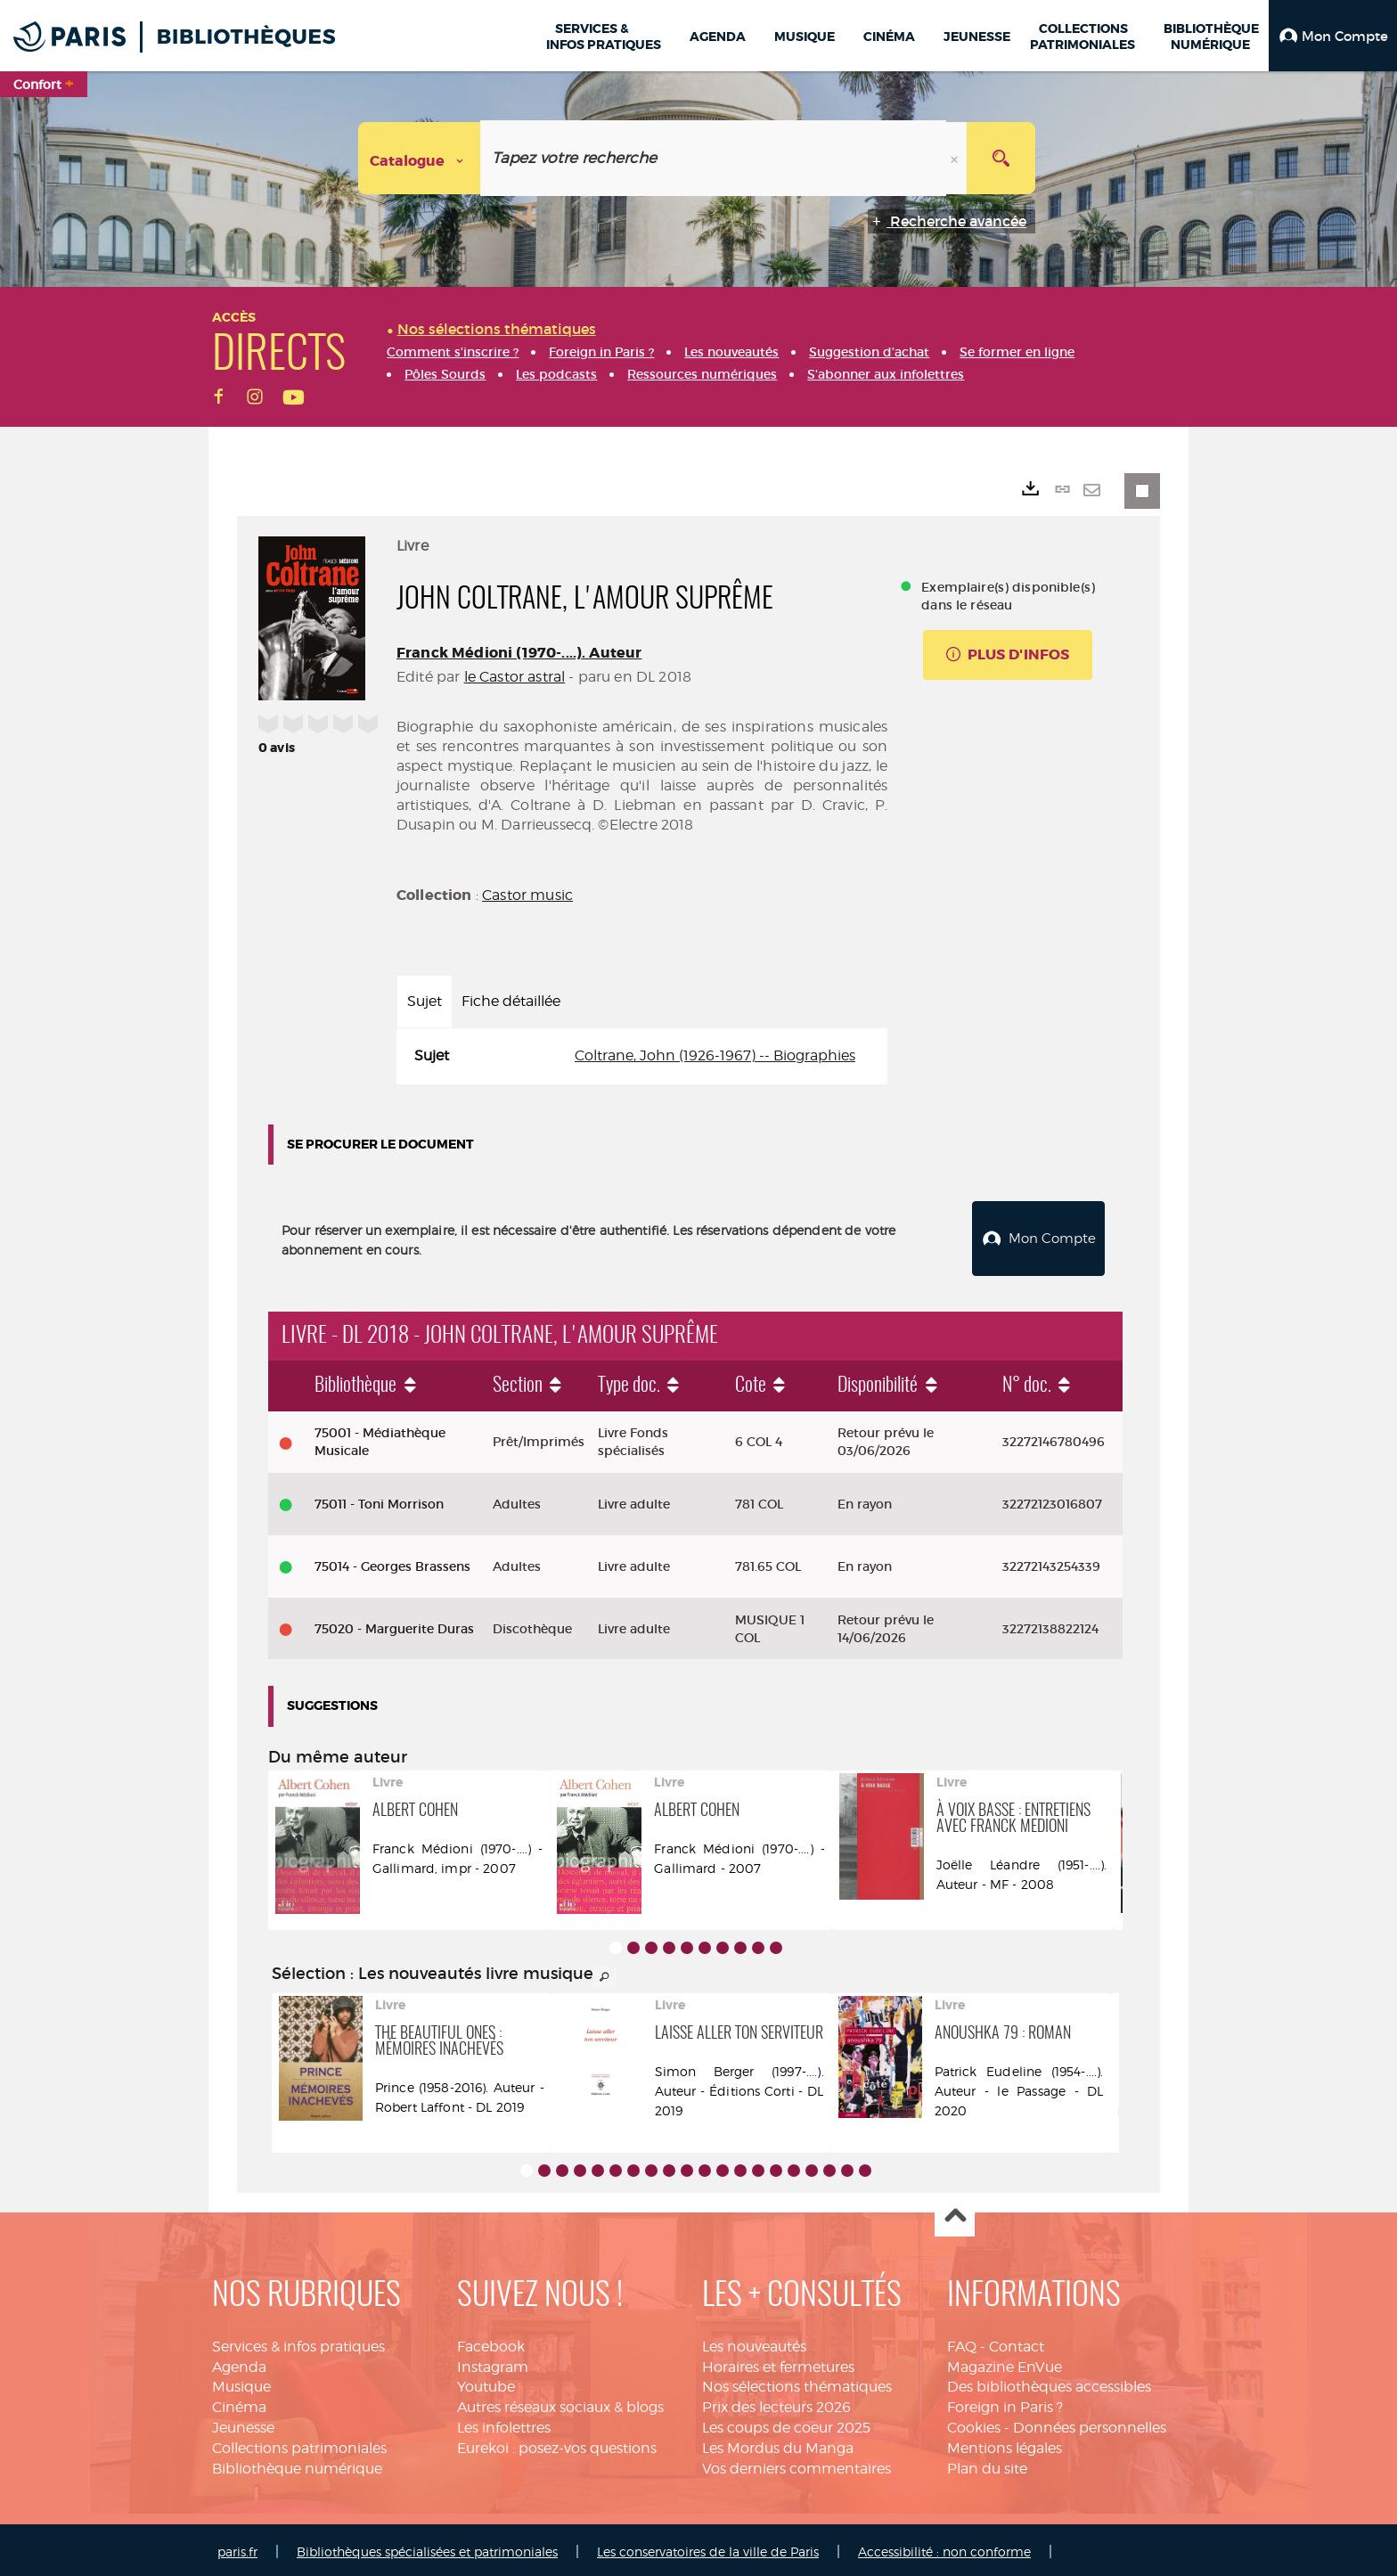 Image resolution: width=1397 pixels, height=2576 pixels. I want to click on 75014 - Georges Brassens, so click(392, 1562).